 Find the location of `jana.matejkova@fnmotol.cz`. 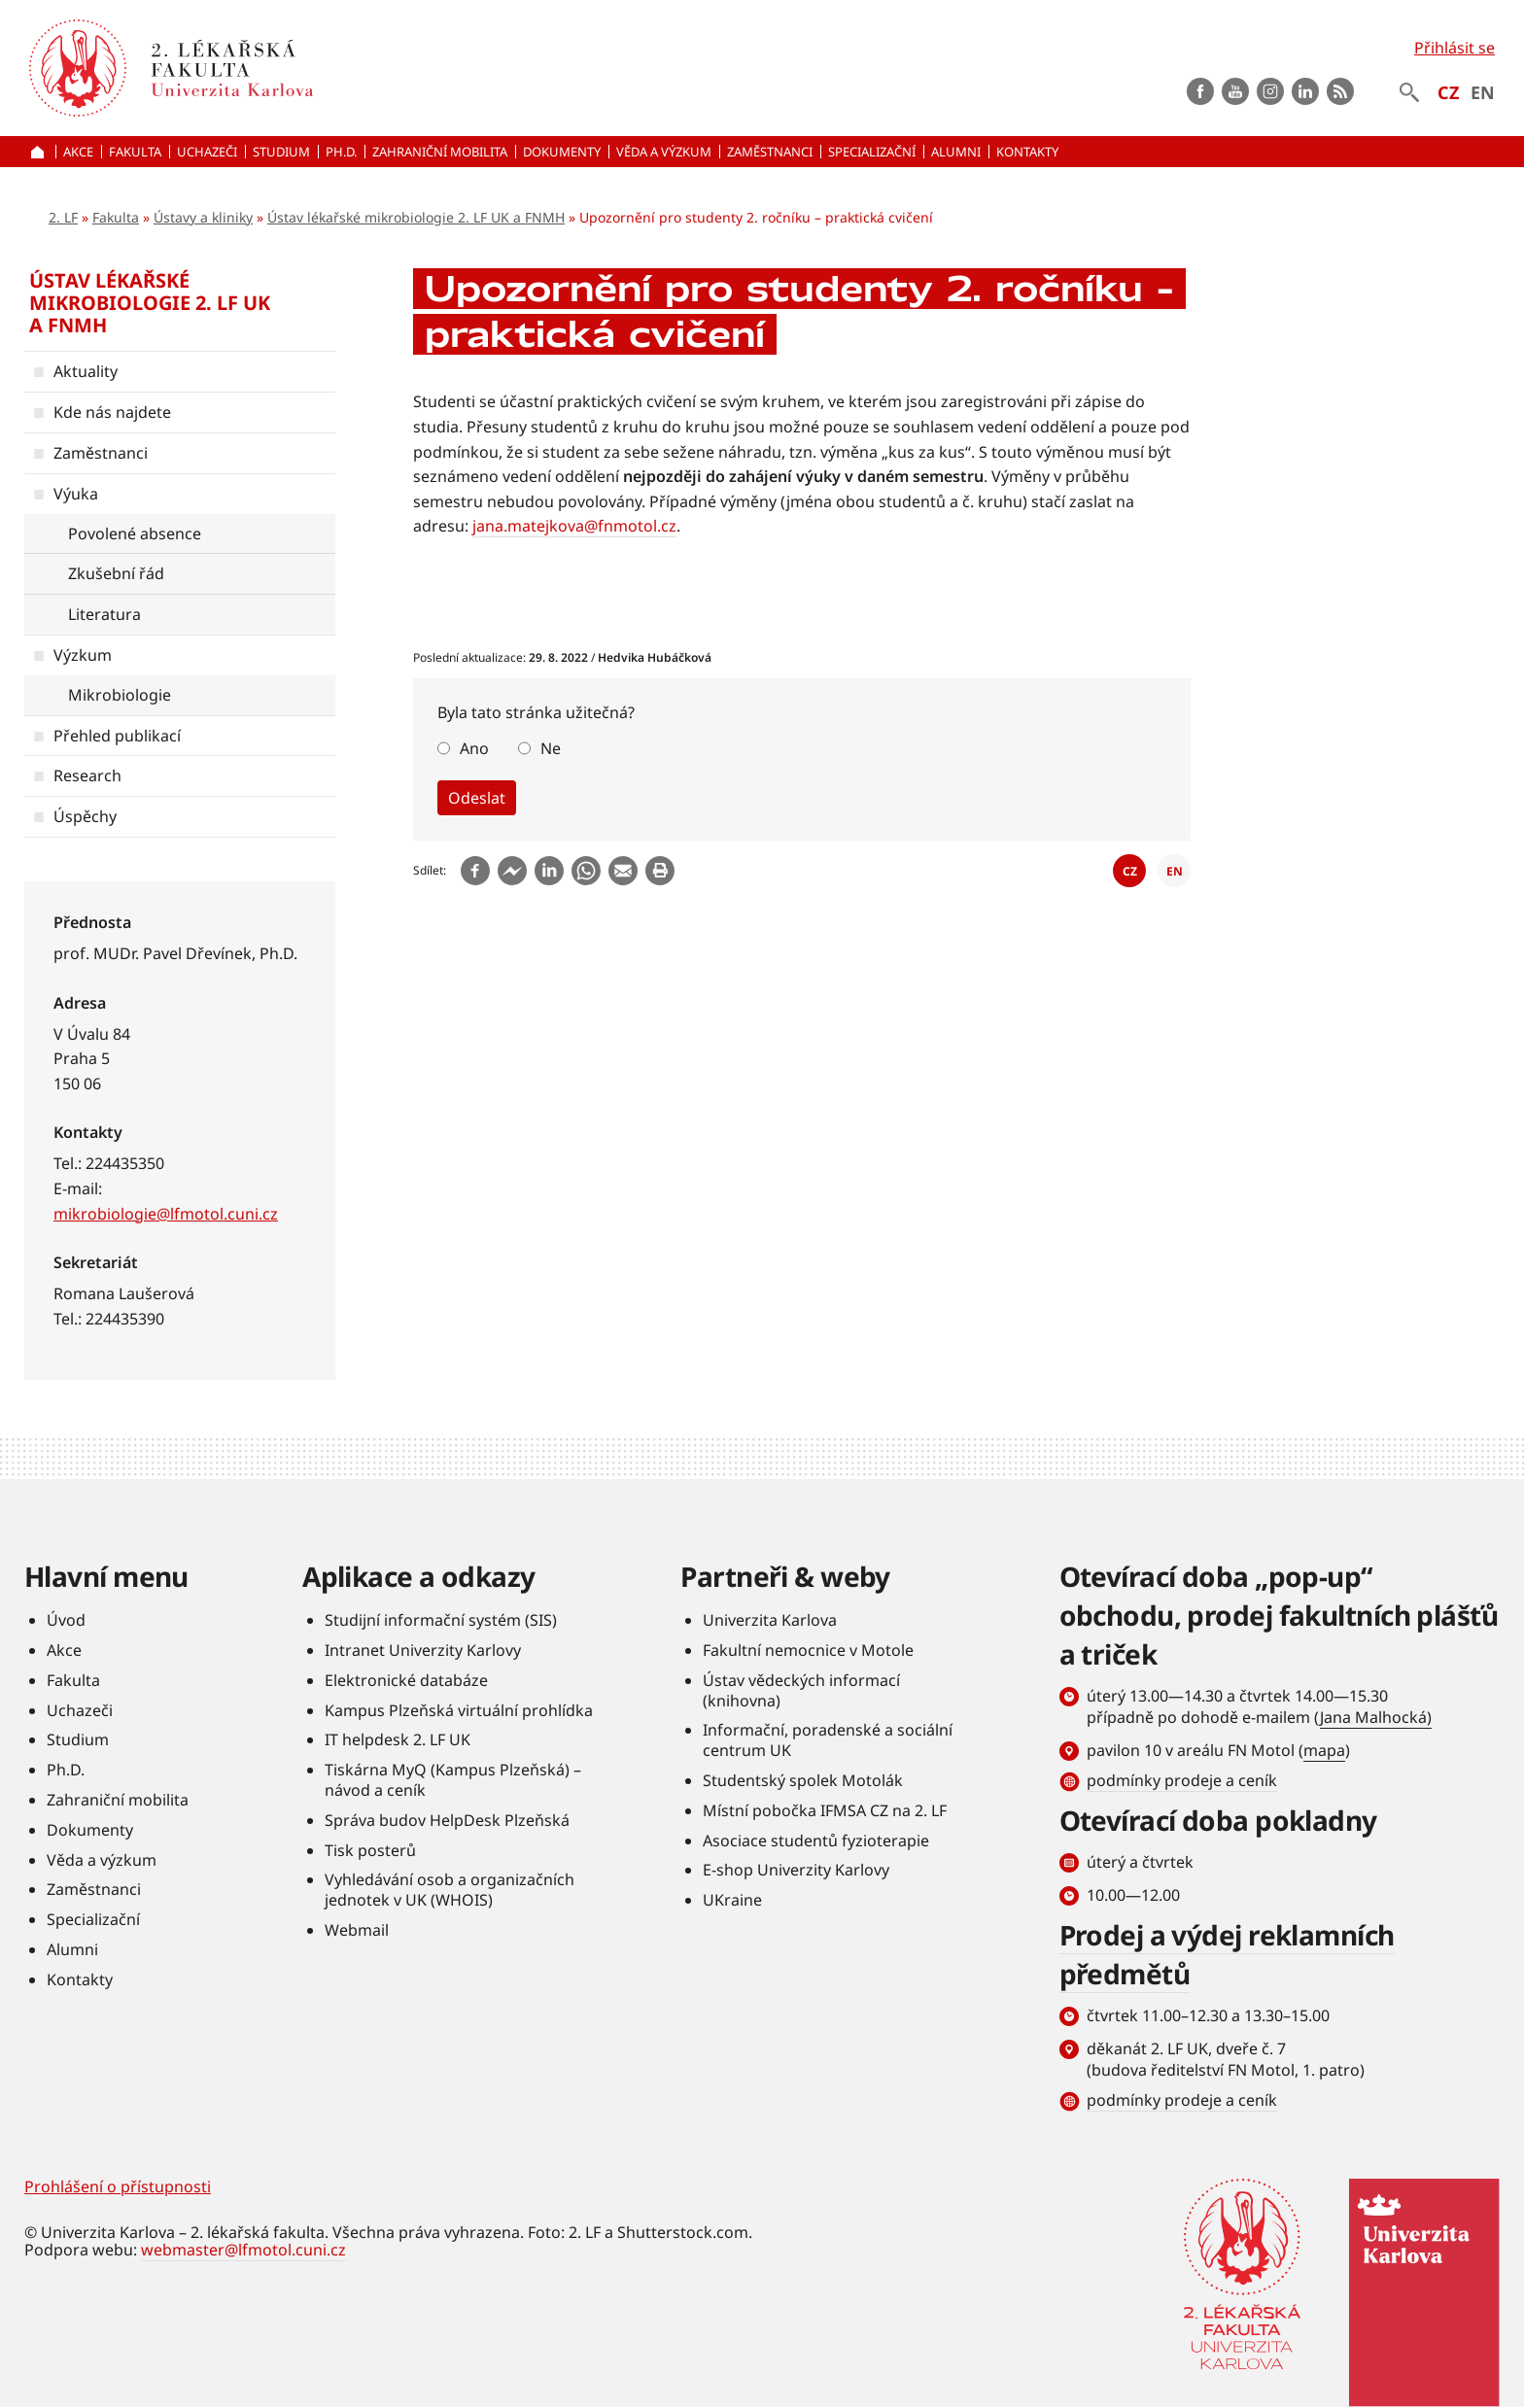

jana.matejkova@fnmotol.cz is located at coordinates (574, 525).